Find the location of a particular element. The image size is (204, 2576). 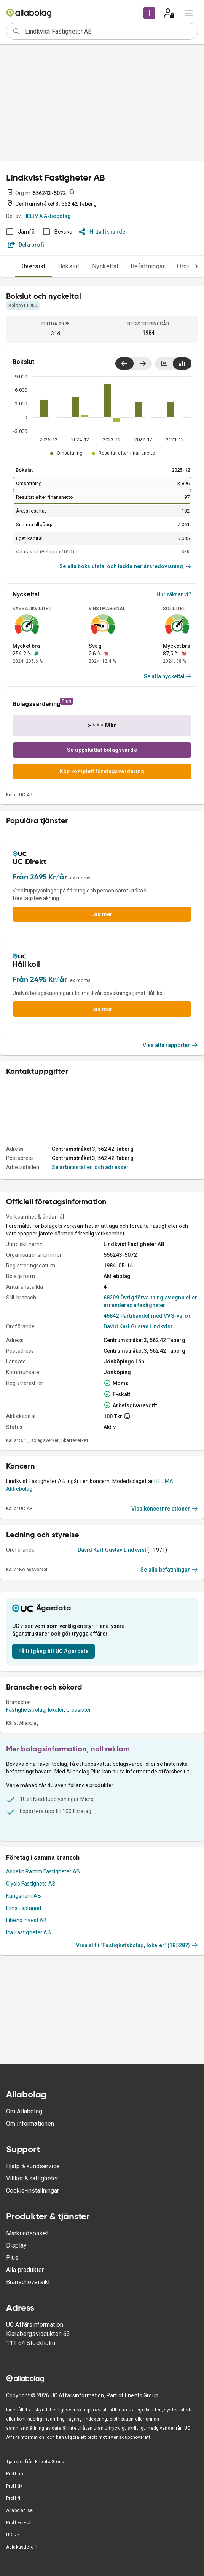

Få tillgång till UC Ägardata is located at coordinates (53, 1651).